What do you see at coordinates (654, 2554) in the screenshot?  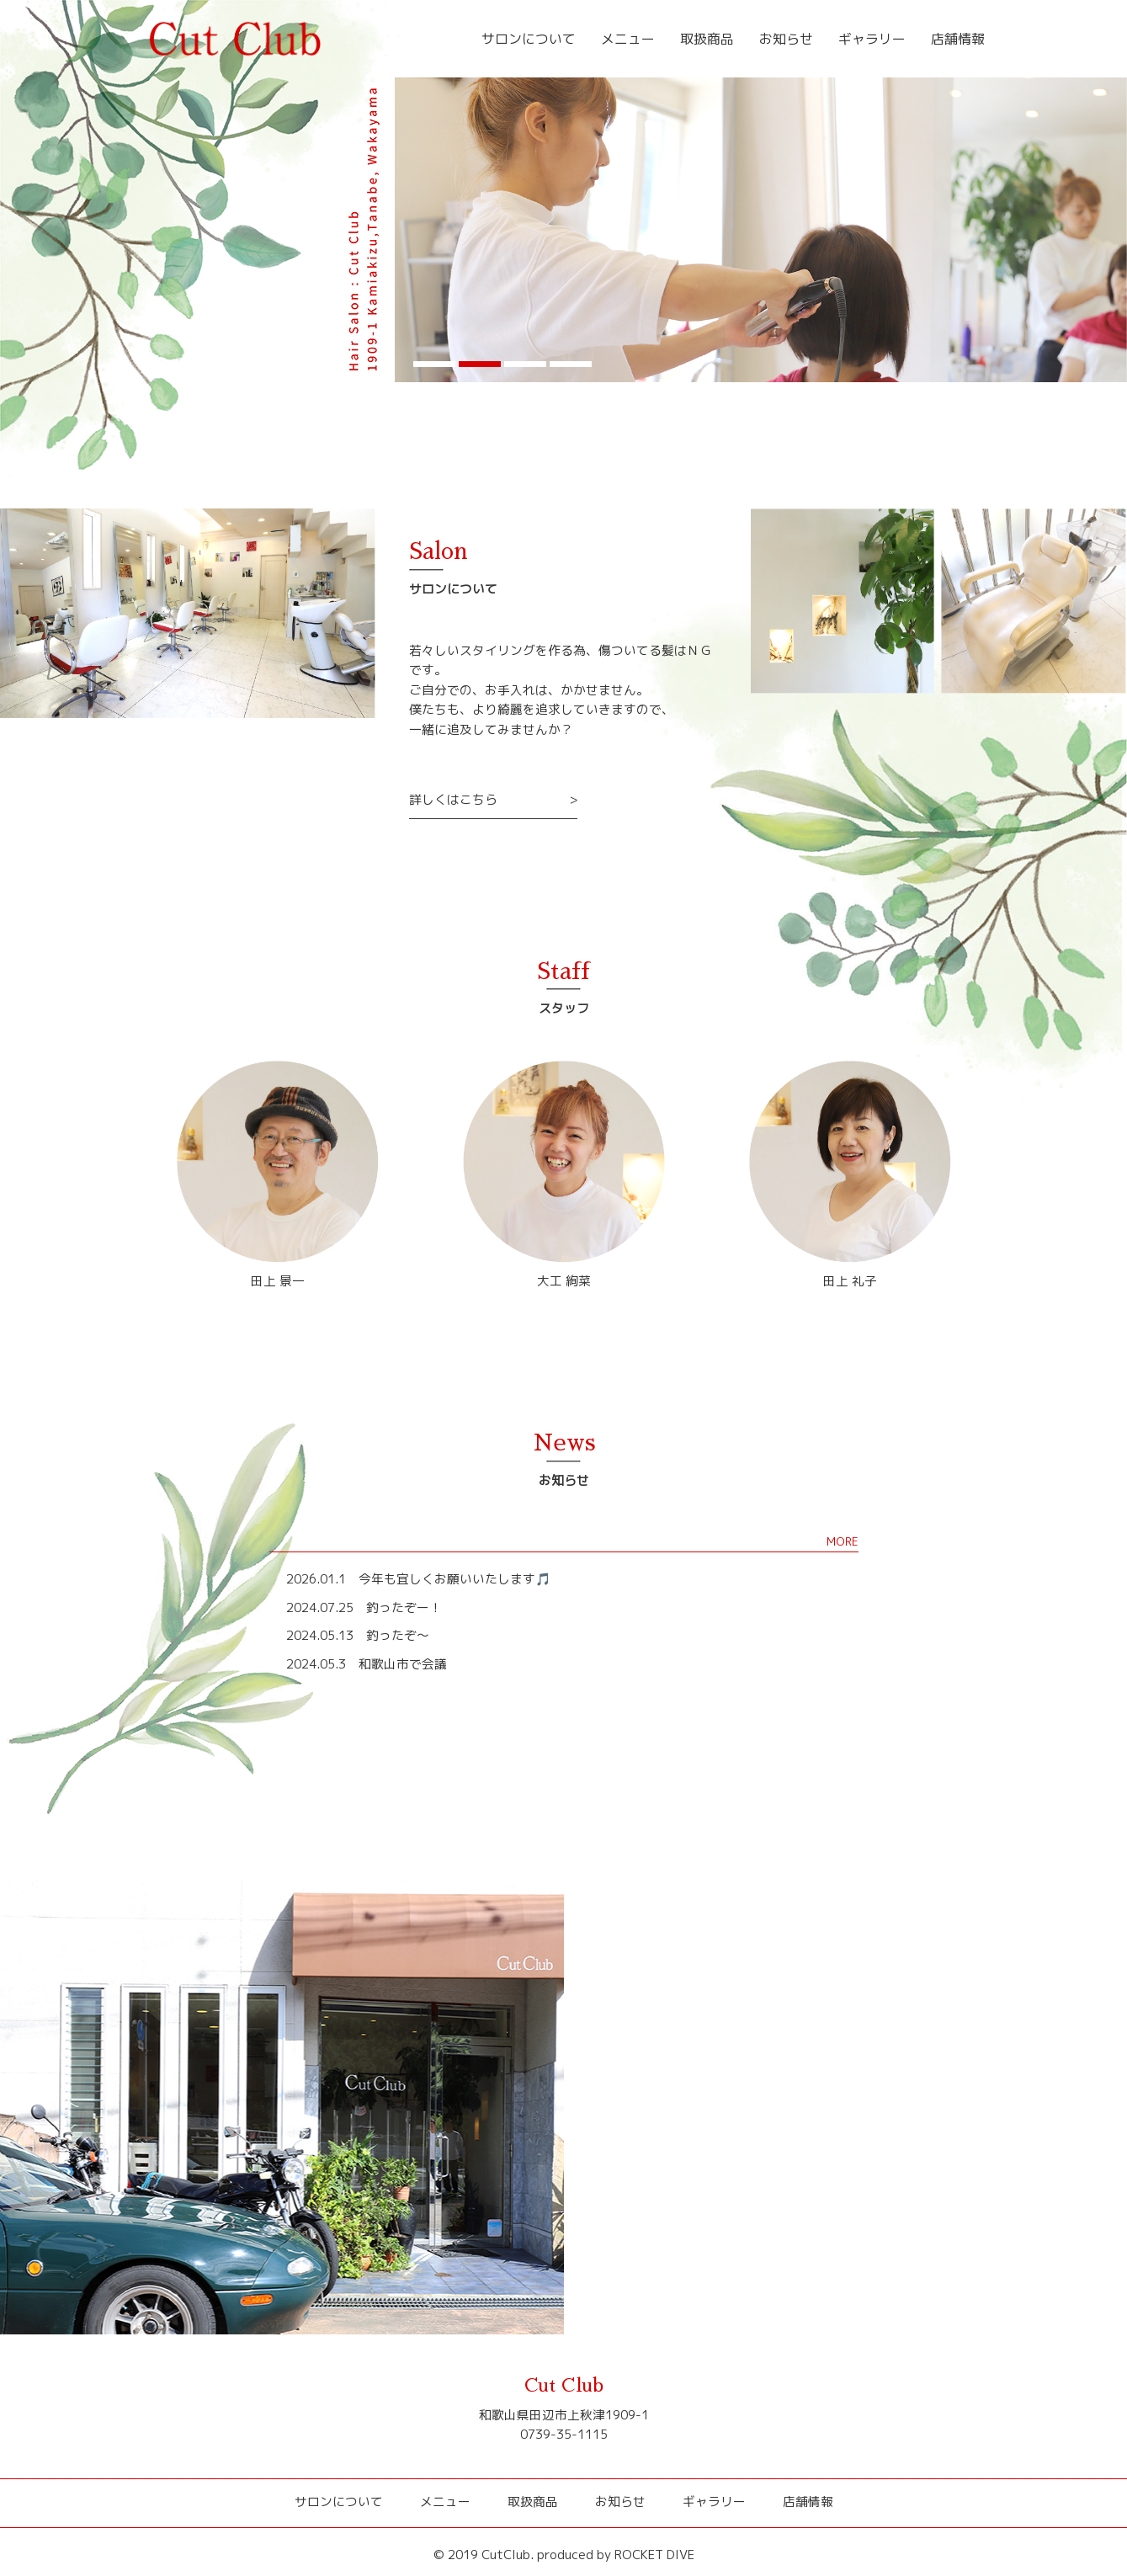 I see `ROCKET DIVE` at bounding box center [654, 2554].